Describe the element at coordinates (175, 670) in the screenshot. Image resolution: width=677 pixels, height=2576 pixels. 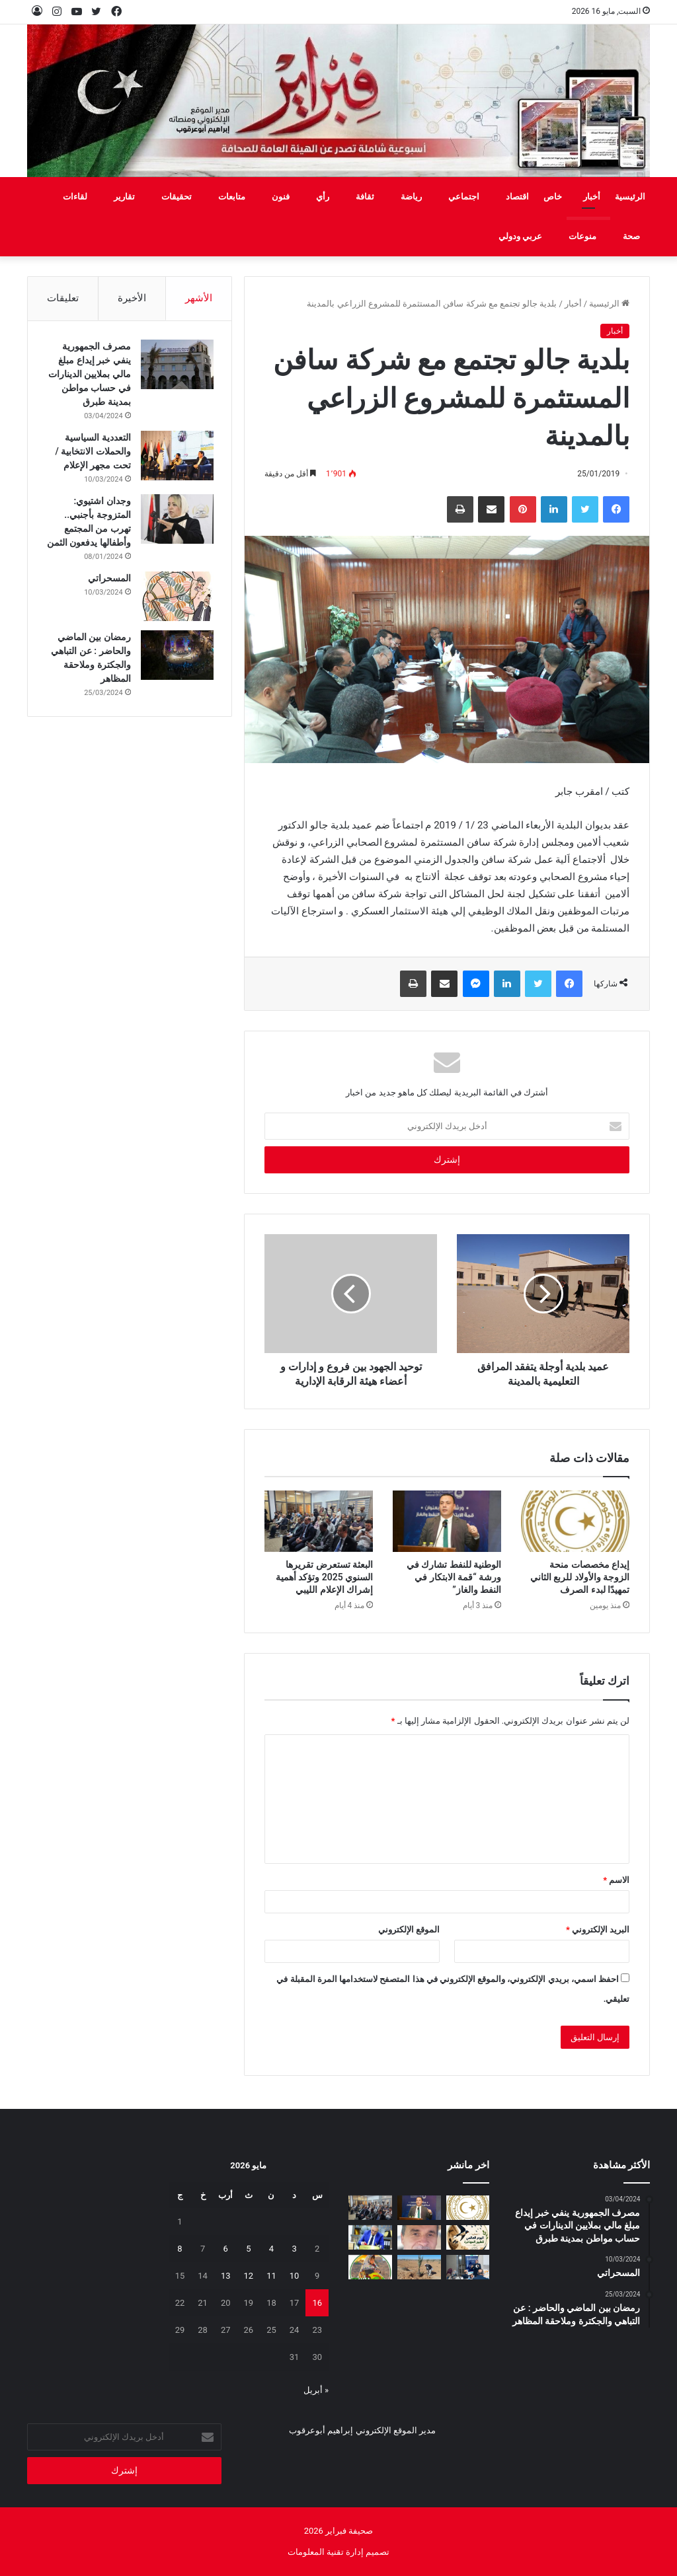
I see `[رمضان بين الماضي والحاضر : عن التباهي والجكترة وملاحقة المظاهر]` at that location.